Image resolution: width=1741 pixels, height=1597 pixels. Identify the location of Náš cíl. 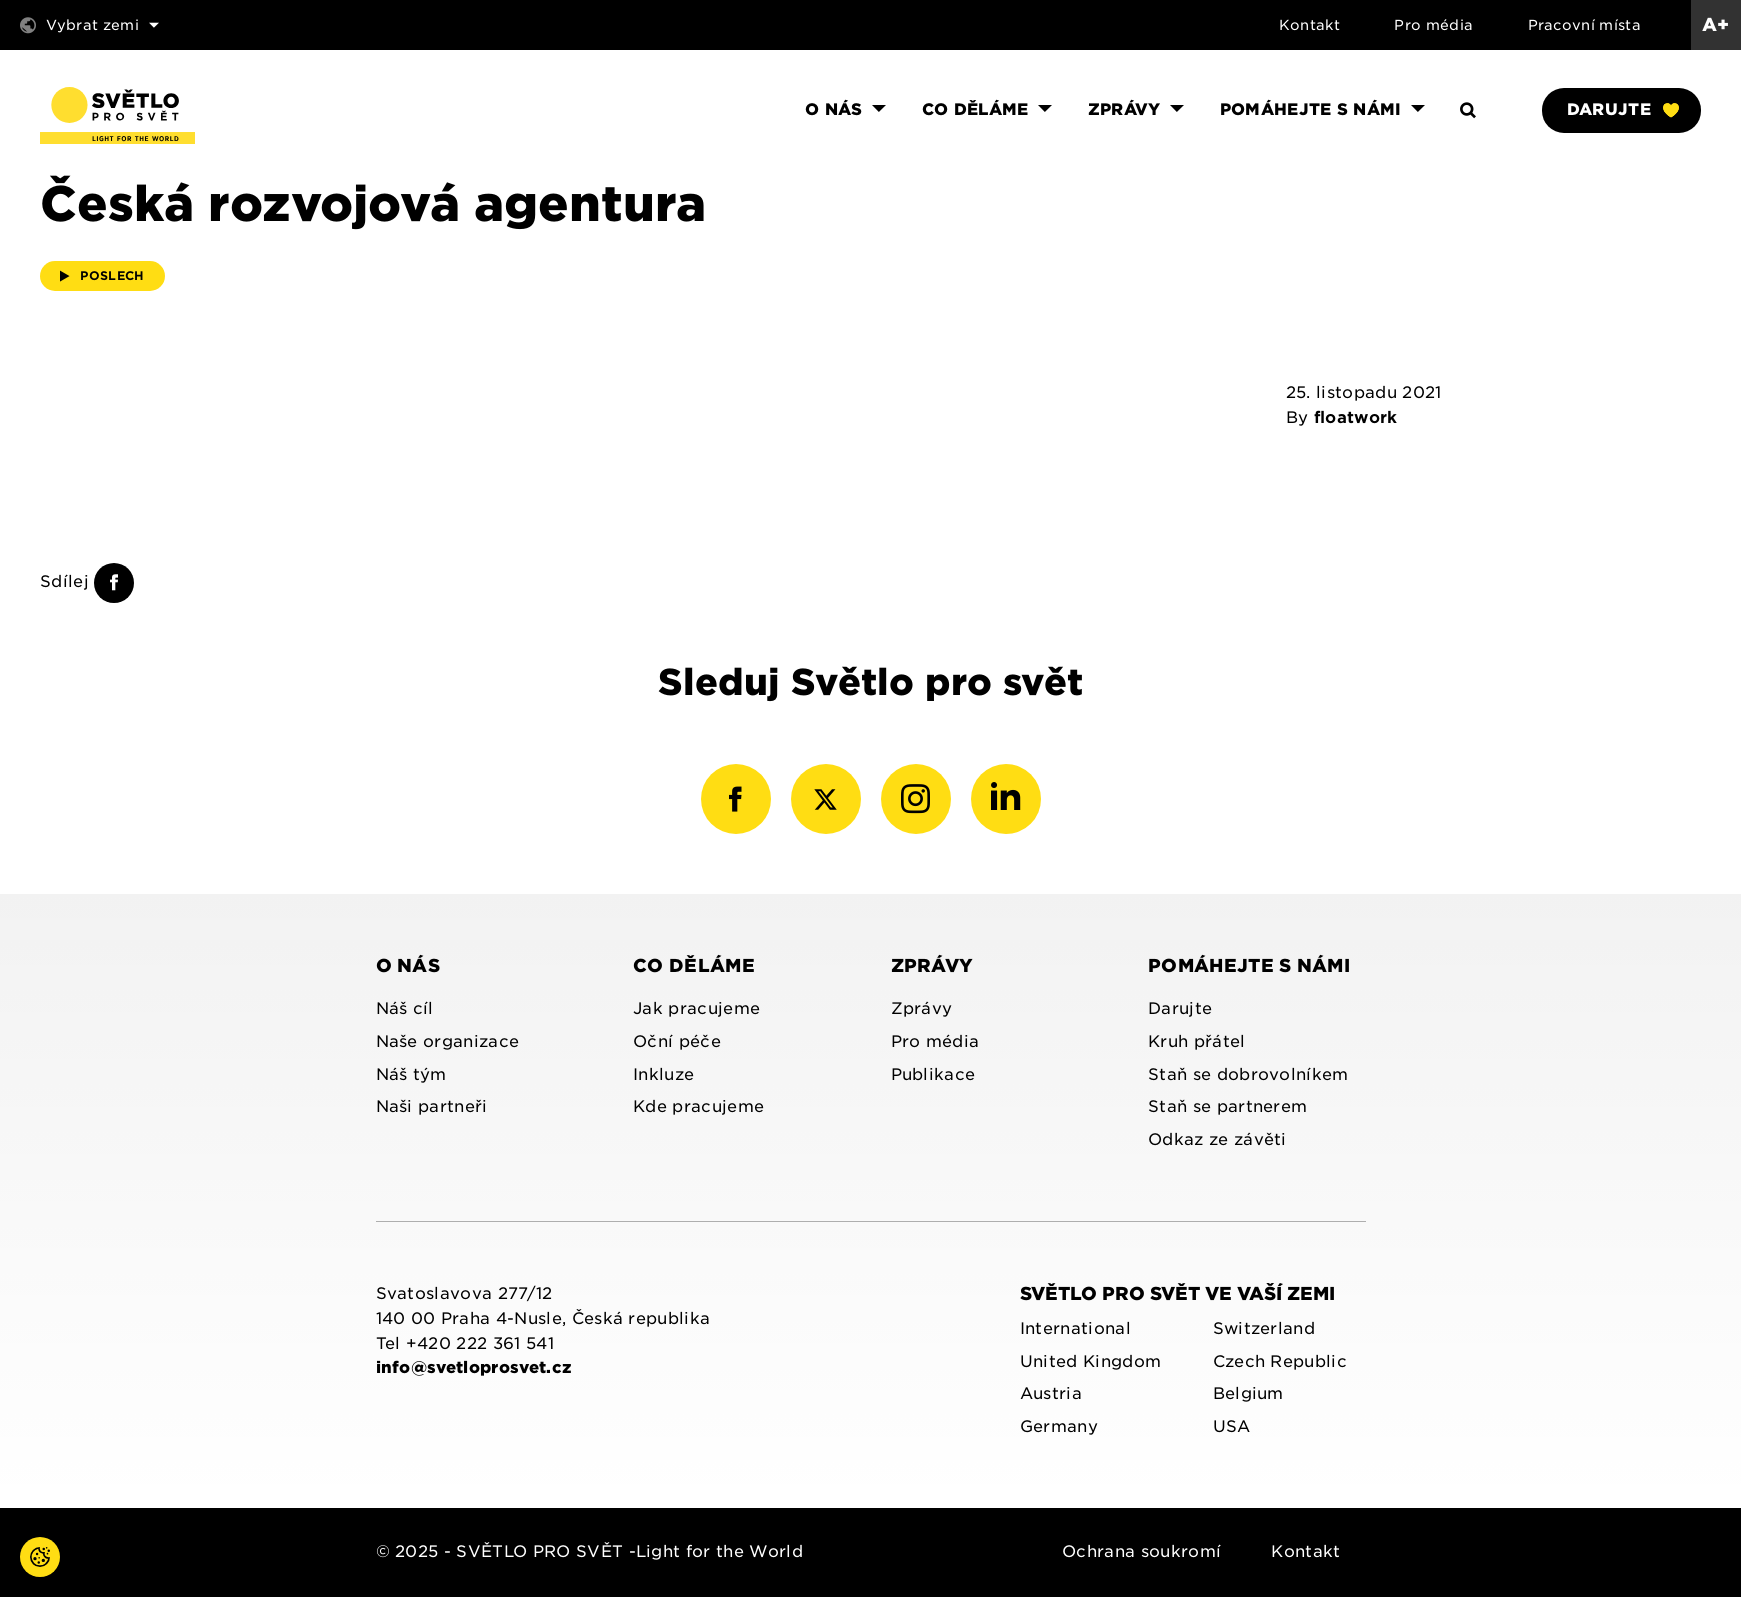
(405, 1008).